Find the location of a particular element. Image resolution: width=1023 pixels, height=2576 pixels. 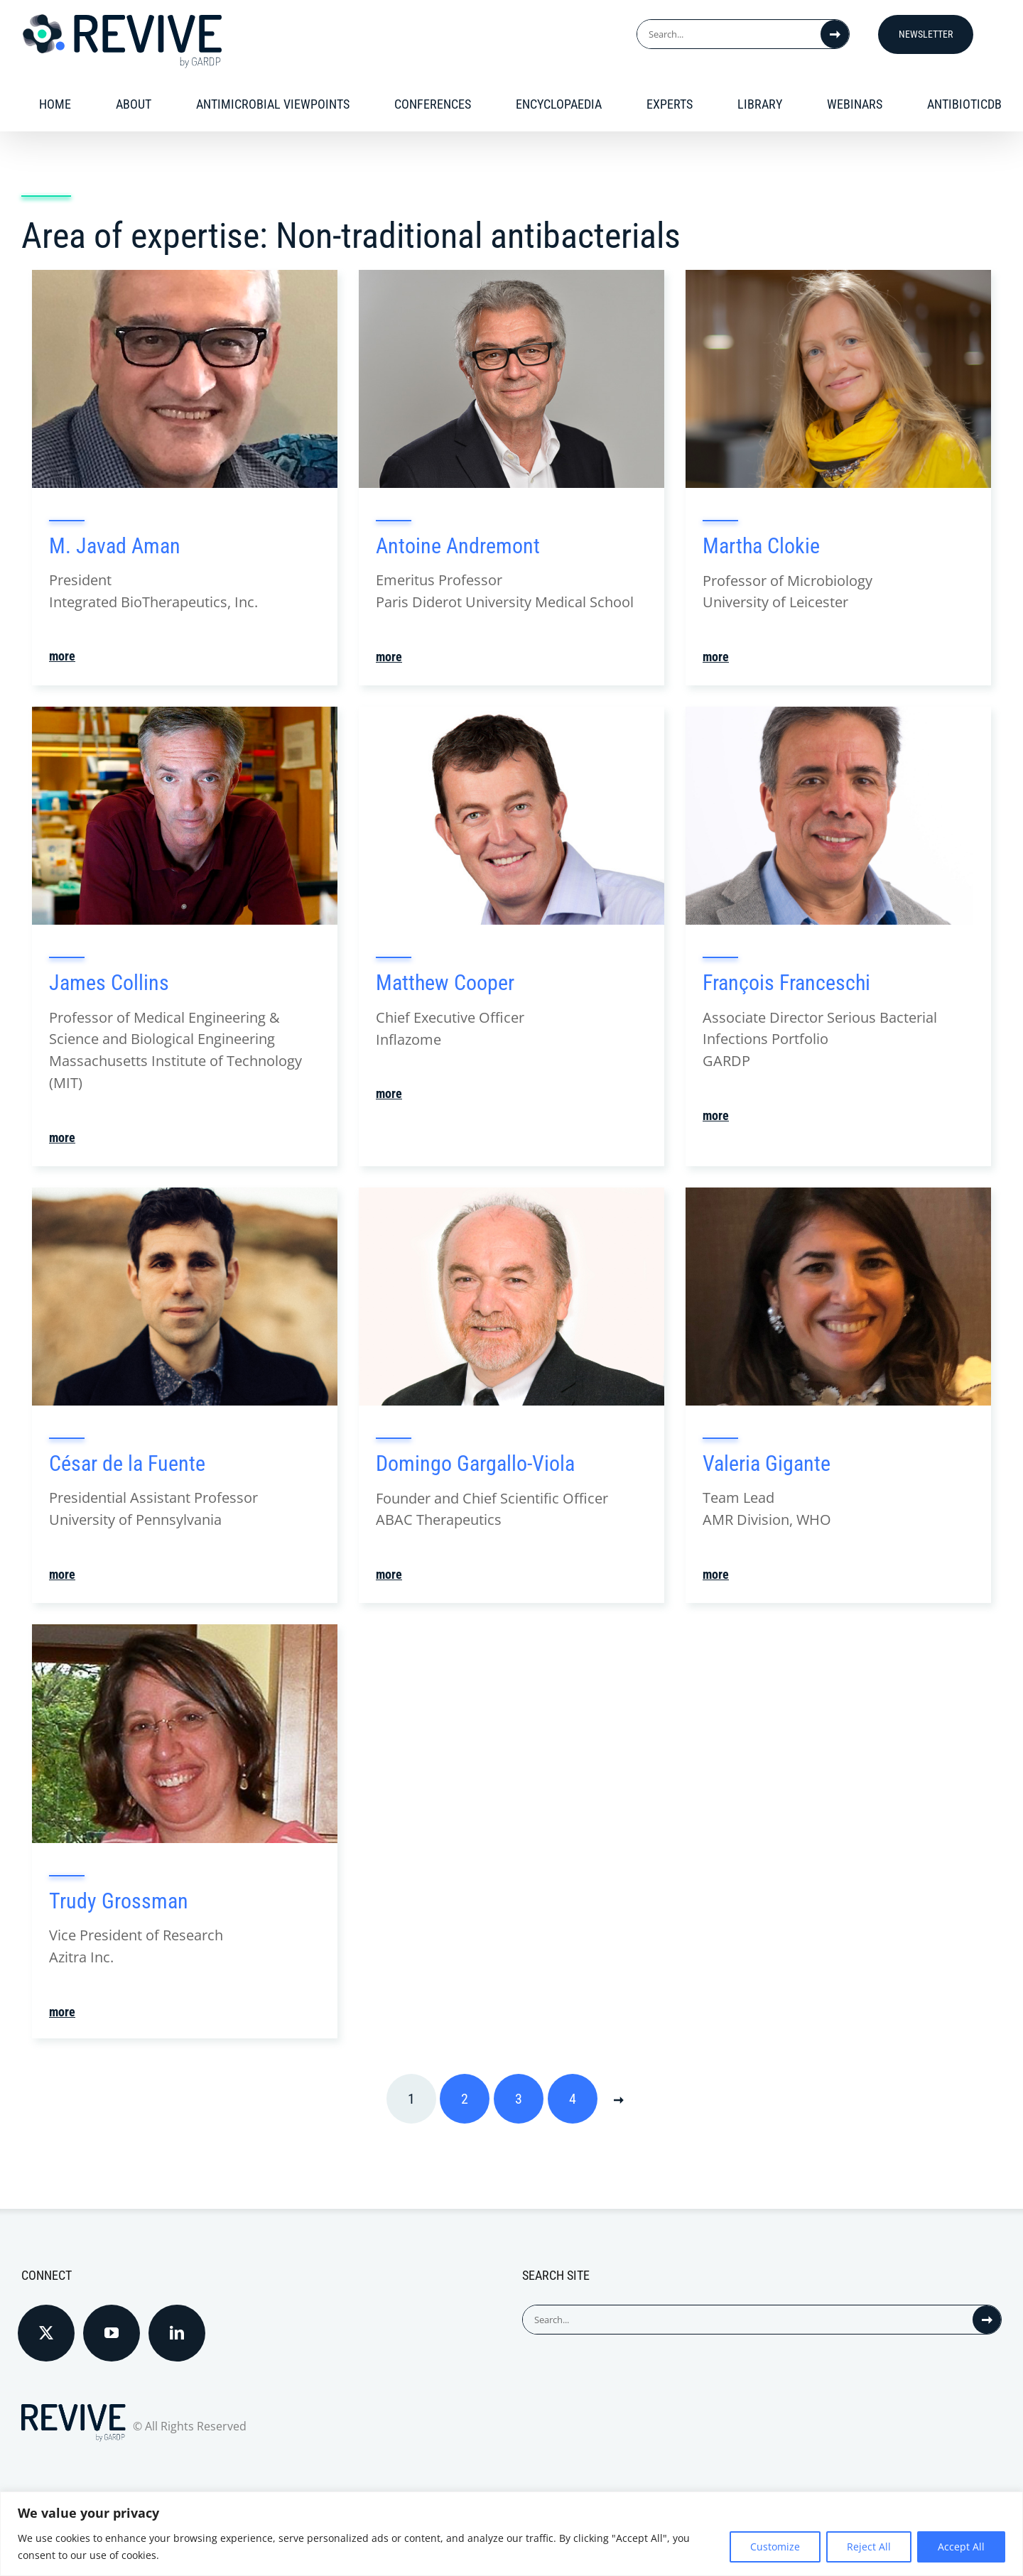

François Franceschi is located at coordinates (786, 984).